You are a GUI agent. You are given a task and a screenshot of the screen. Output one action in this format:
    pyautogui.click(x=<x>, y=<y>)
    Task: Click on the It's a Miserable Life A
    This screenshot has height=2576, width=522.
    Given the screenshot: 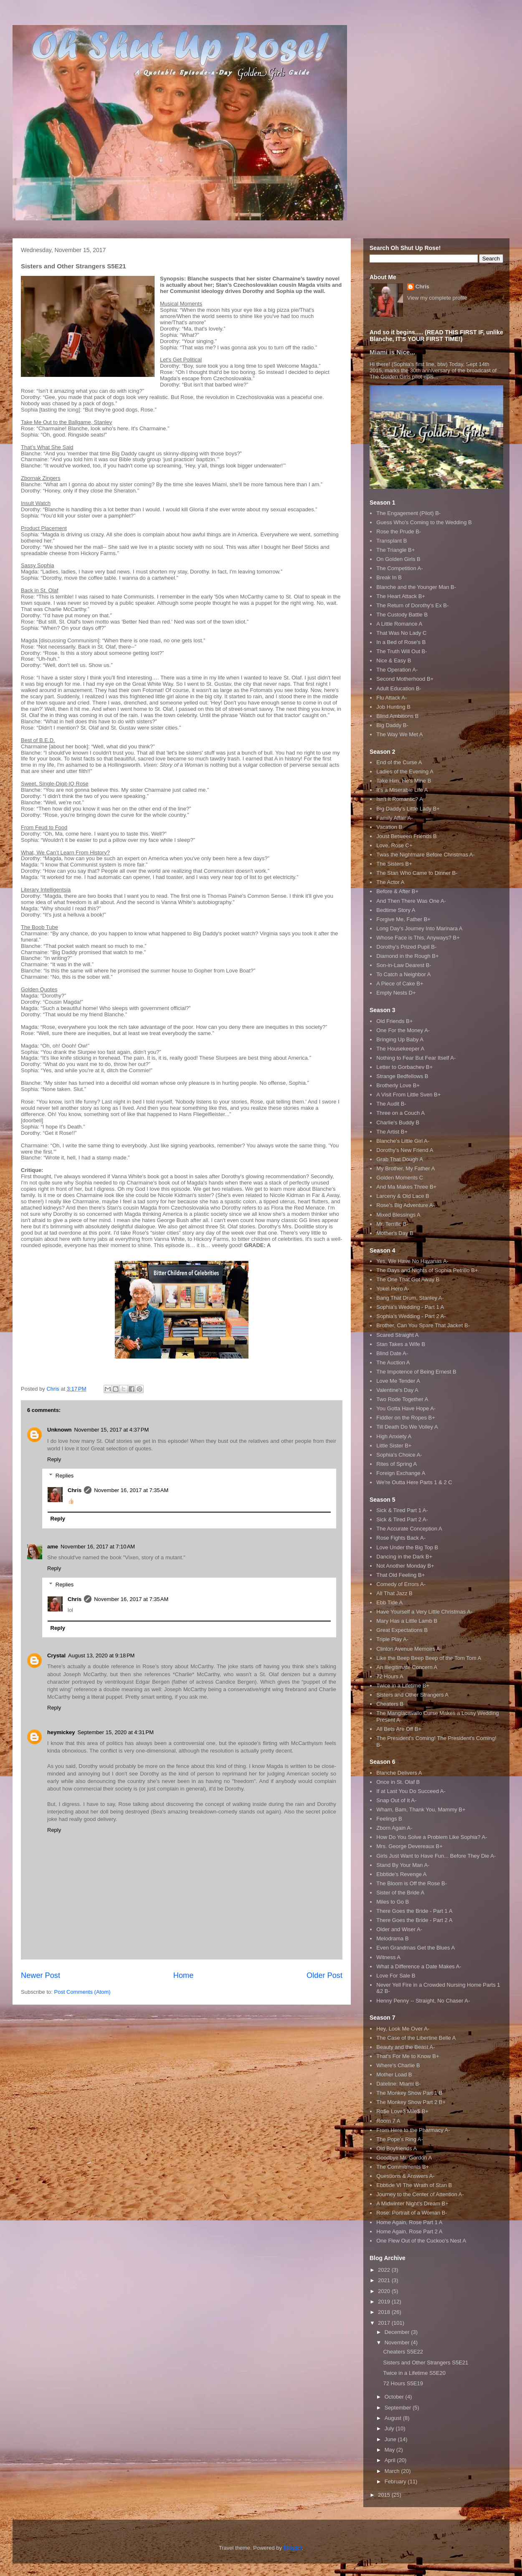 What is the action you would take?
    pyautogui.click(x=402, y=790)
    